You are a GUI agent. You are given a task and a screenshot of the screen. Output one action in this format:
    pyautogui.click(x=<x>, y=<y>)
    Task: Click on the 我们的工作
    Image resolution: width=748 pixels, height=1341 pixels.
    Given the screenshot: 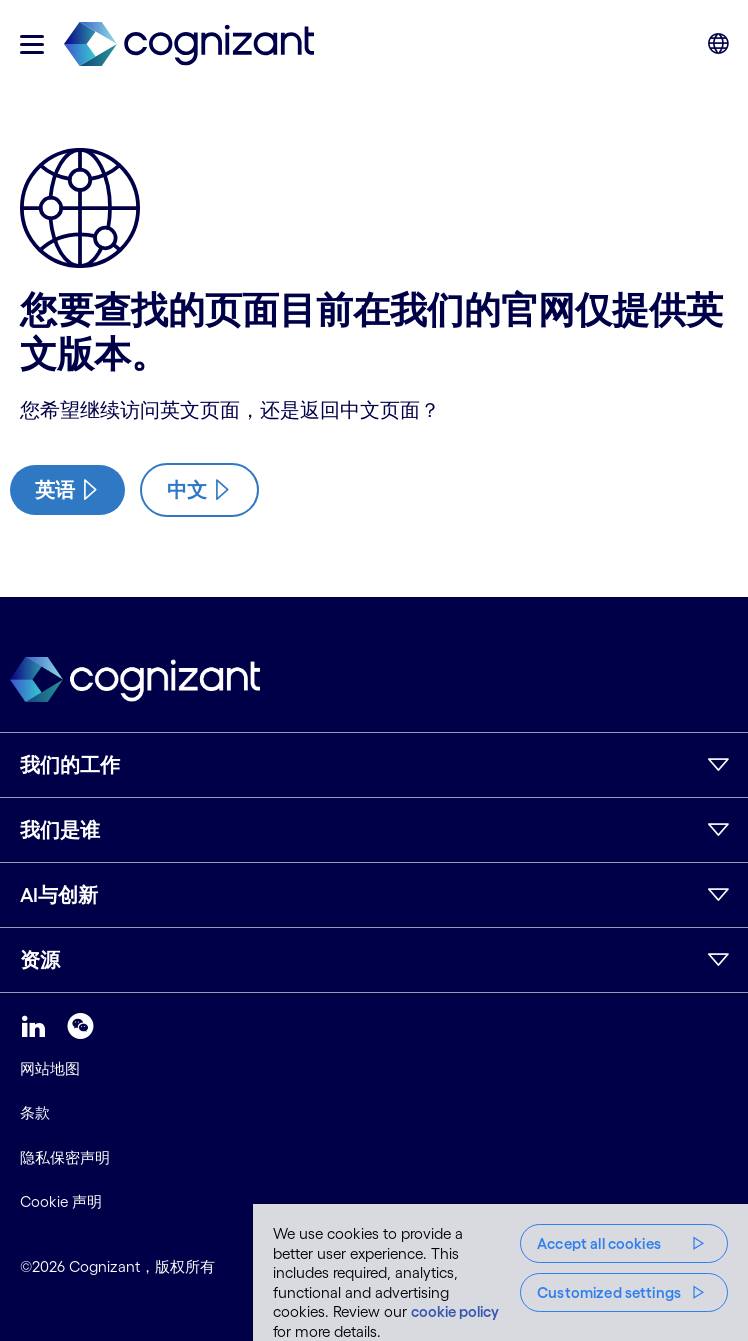 What is the action you would take?
    pyautogui.click(x=70, y=765)
    